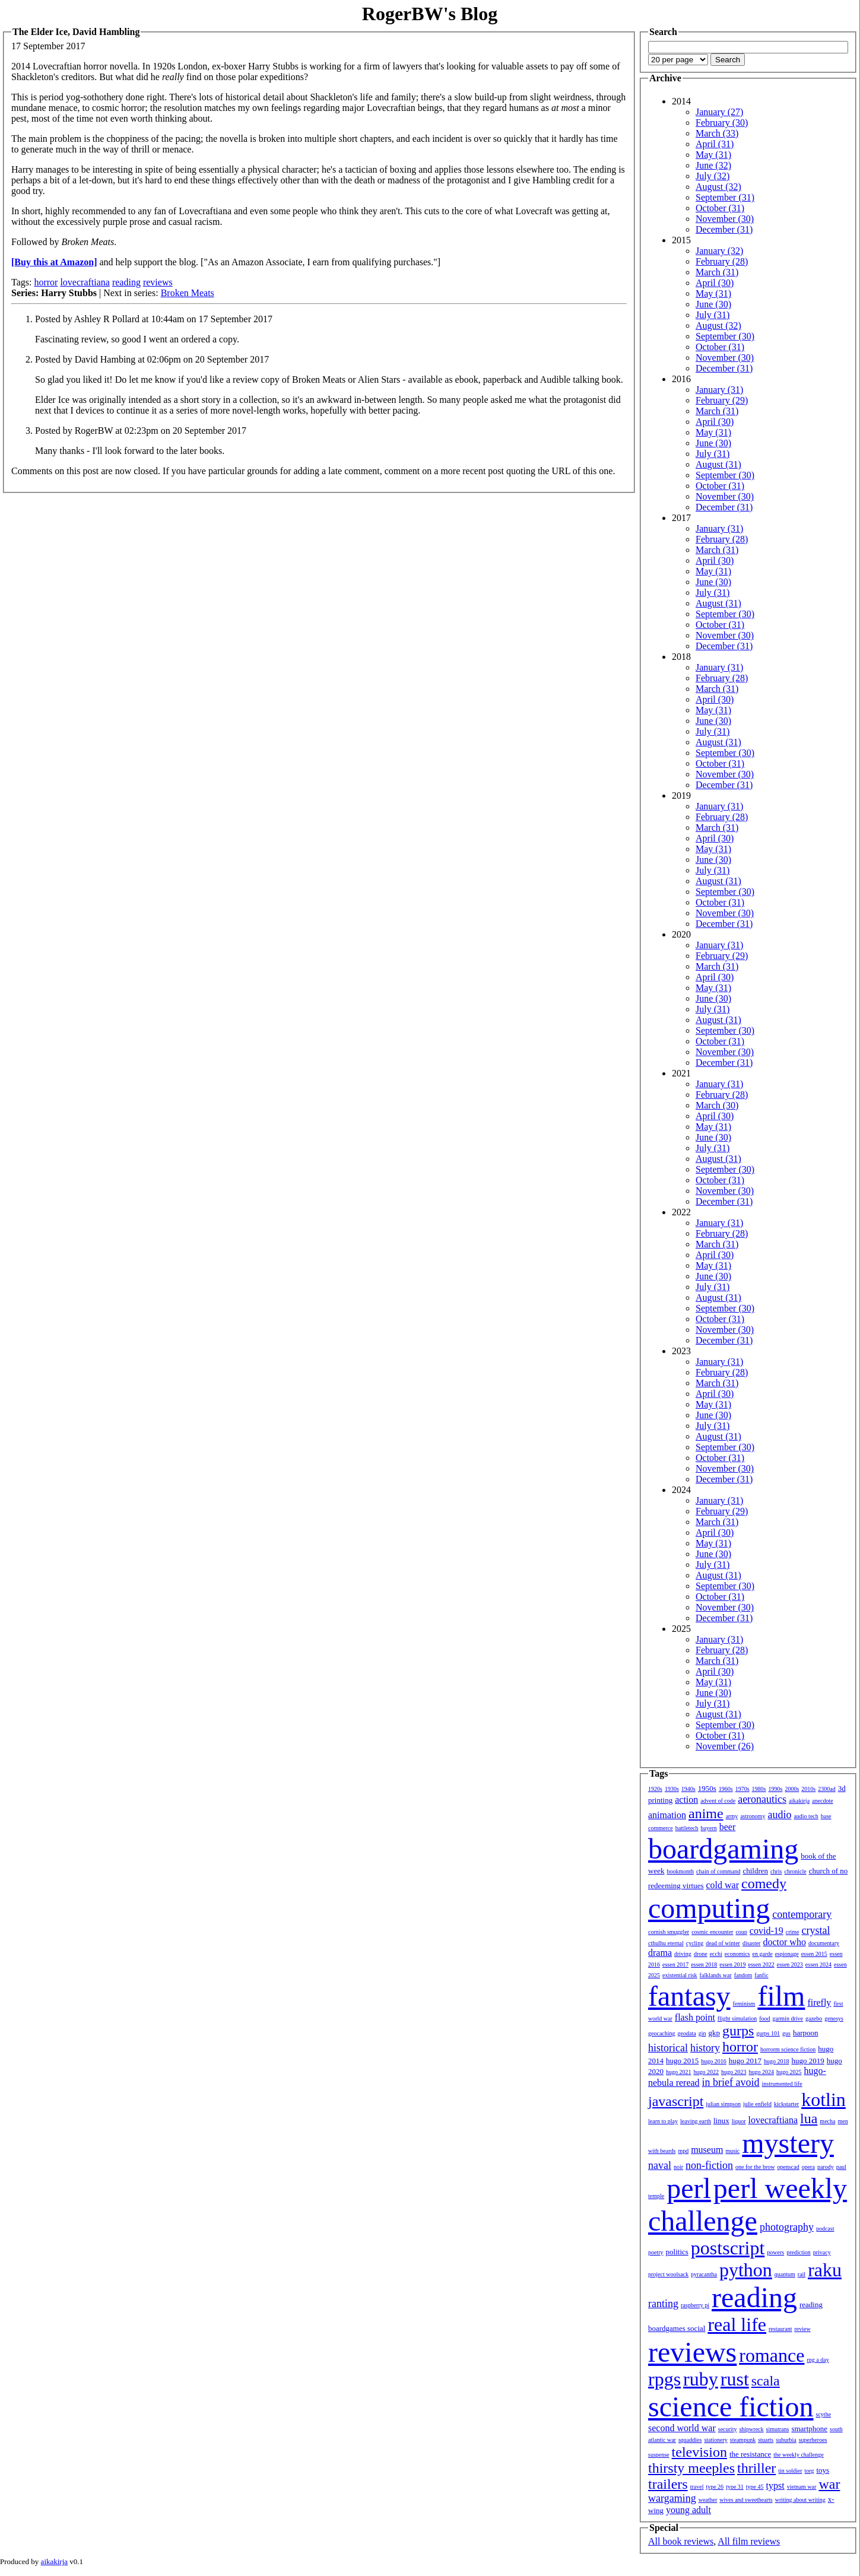  Describe the element at coordinates (725, 219) in the screenshot. I see `November (30)` at that location.